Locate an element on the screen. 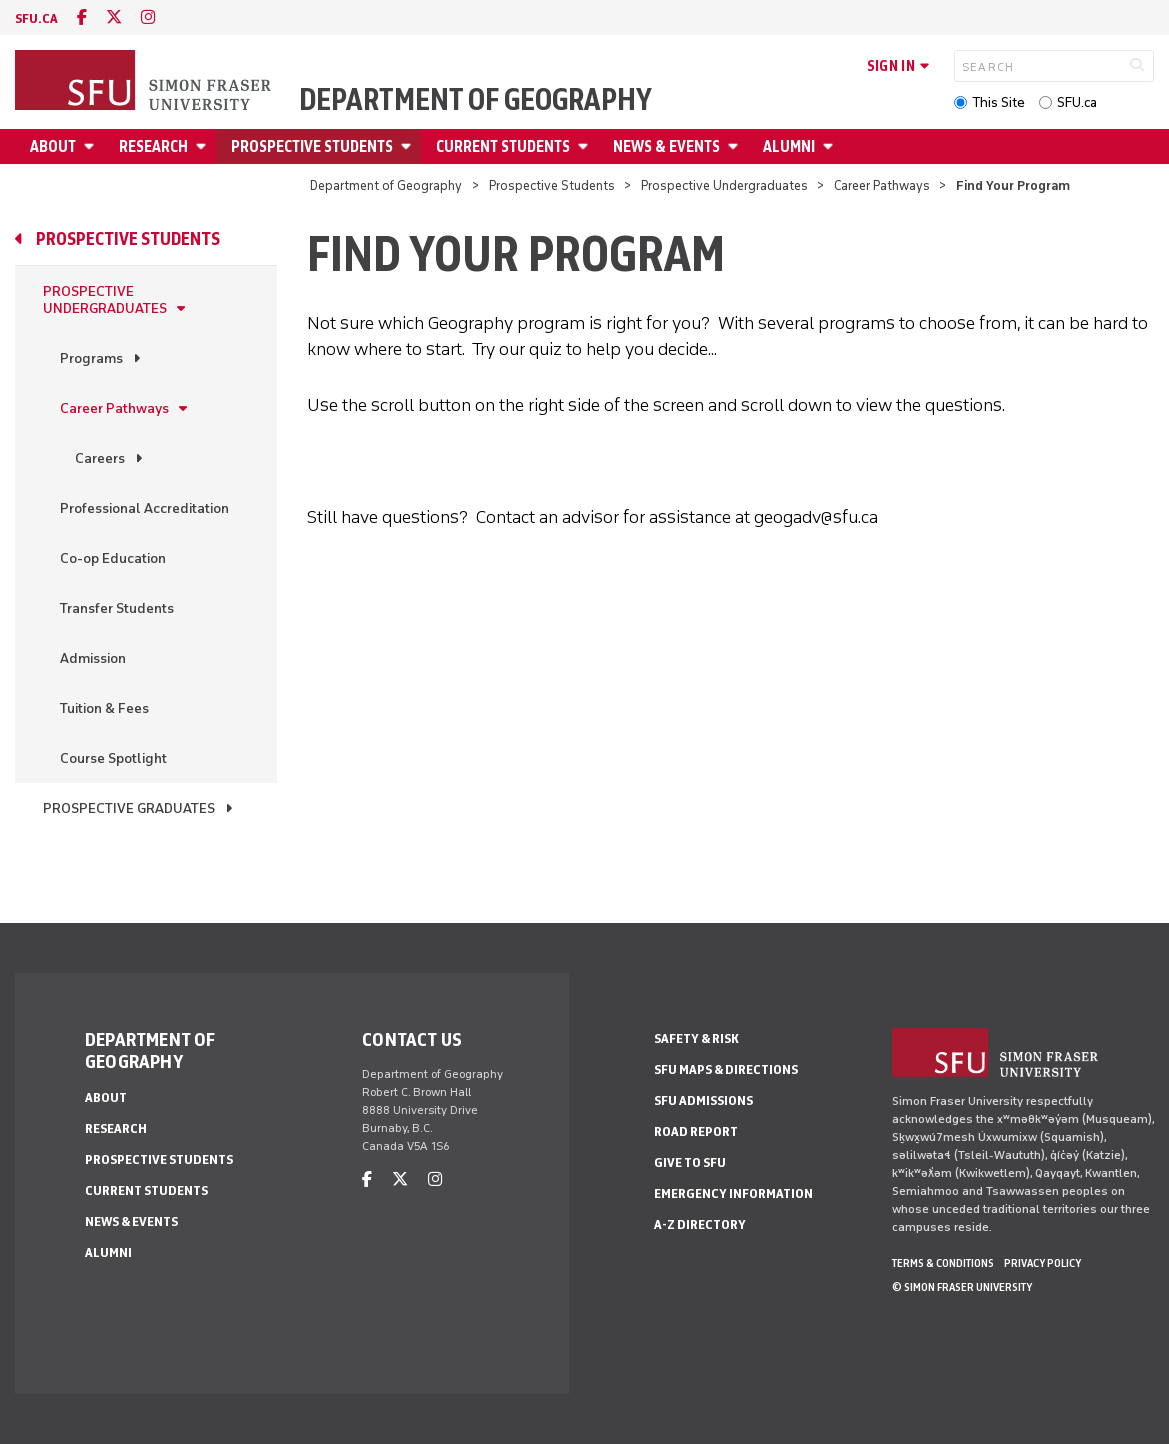 Image resolution: width=1169 pixels, height=1444 pixels. [Open Research menu] is located at coordinates (204, 146).